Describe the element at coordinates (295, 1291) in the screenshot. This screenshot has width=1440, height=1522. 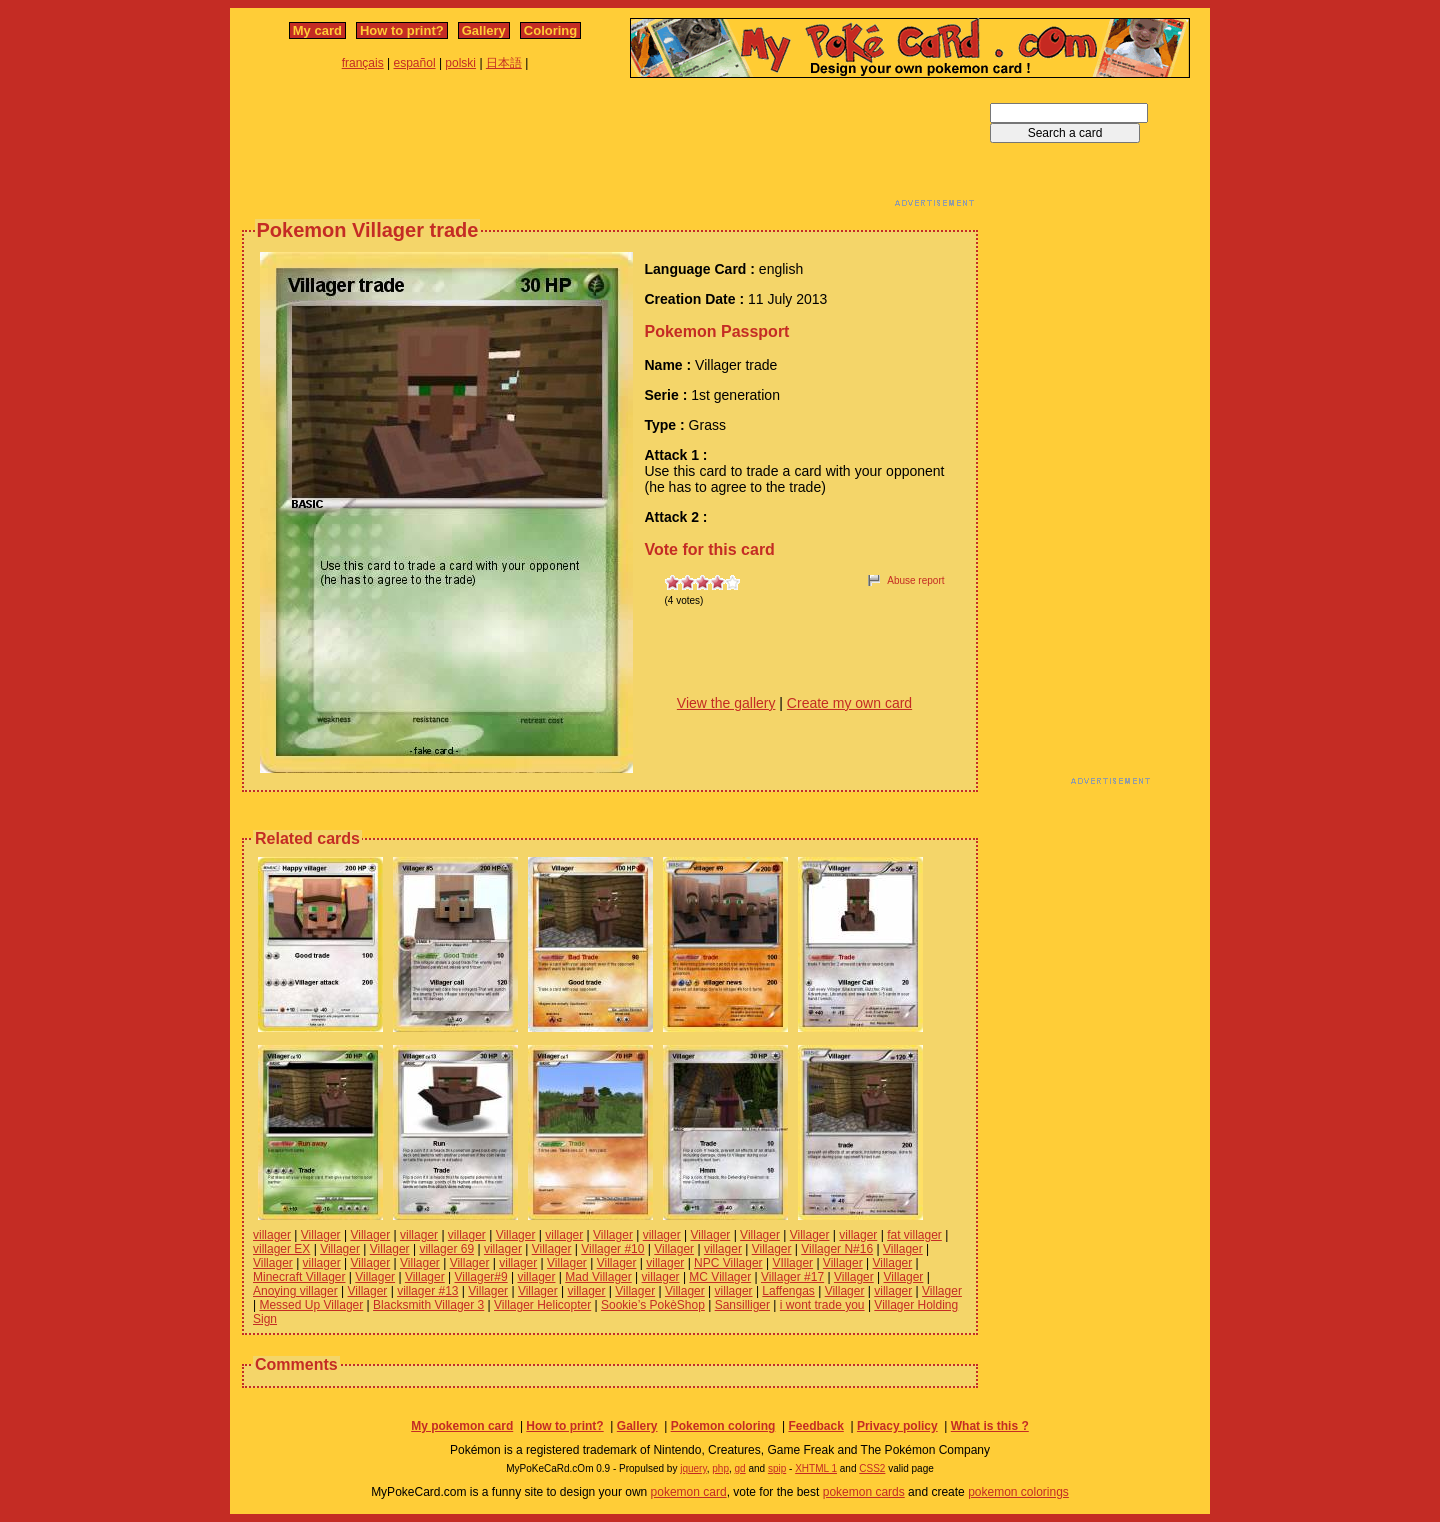
I see `Anoying villager` at that location.